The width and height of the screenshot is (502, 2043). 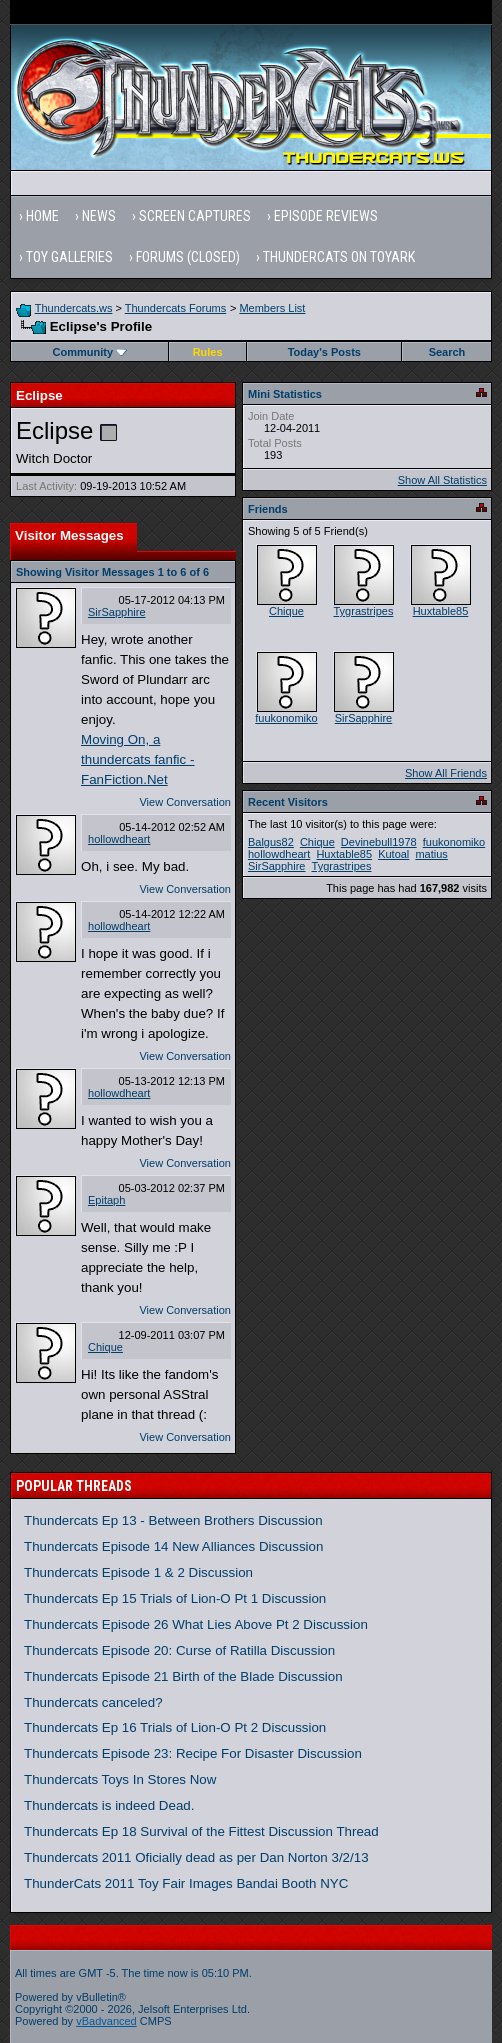 What do you see at coordinates (106, 1200) in the screenshot?
I see `Epitaph` at bounding box center [106, 1200].